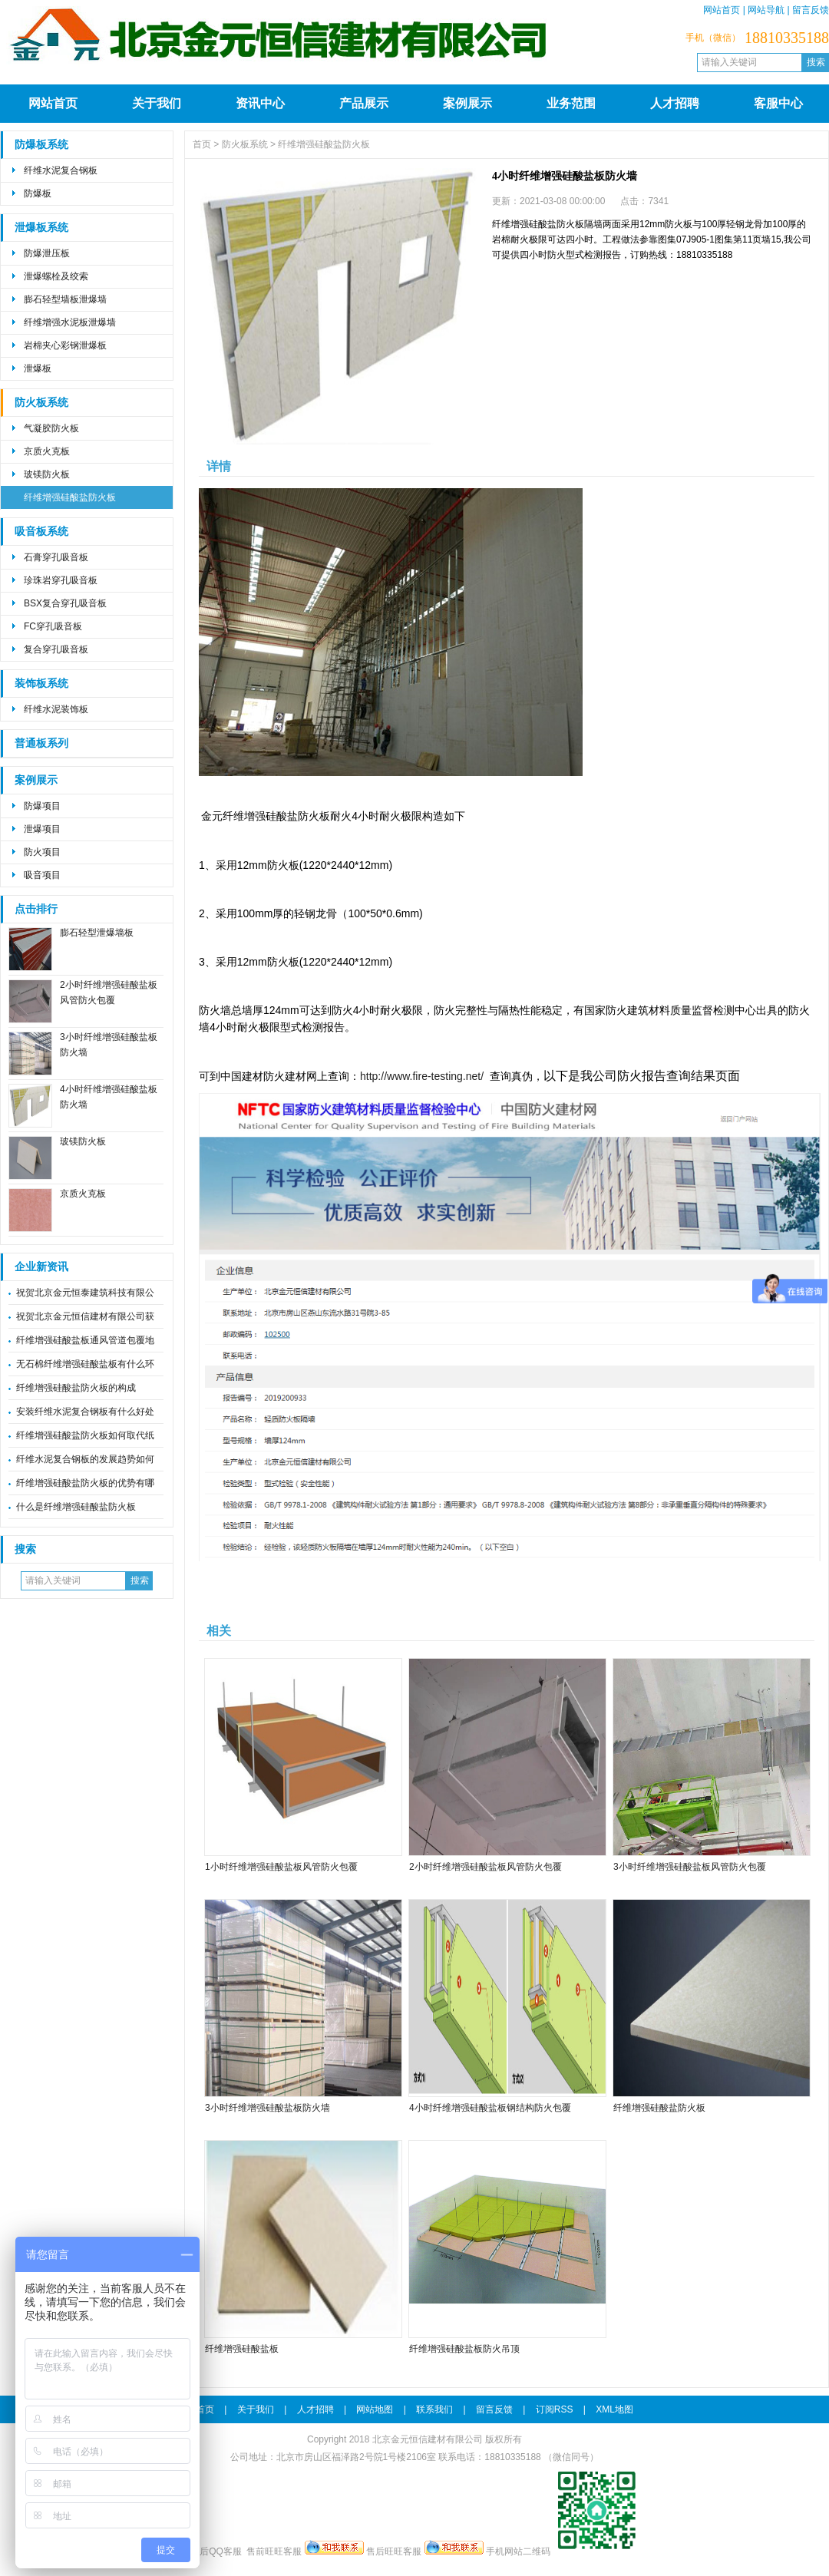 The height and width of the screenshot is (2576, 829). Describe the element at coordinates (490, 2107) in the screenshot. I see `4小时纤维增强硅酸盐板钢结构防火包覆` at that location.